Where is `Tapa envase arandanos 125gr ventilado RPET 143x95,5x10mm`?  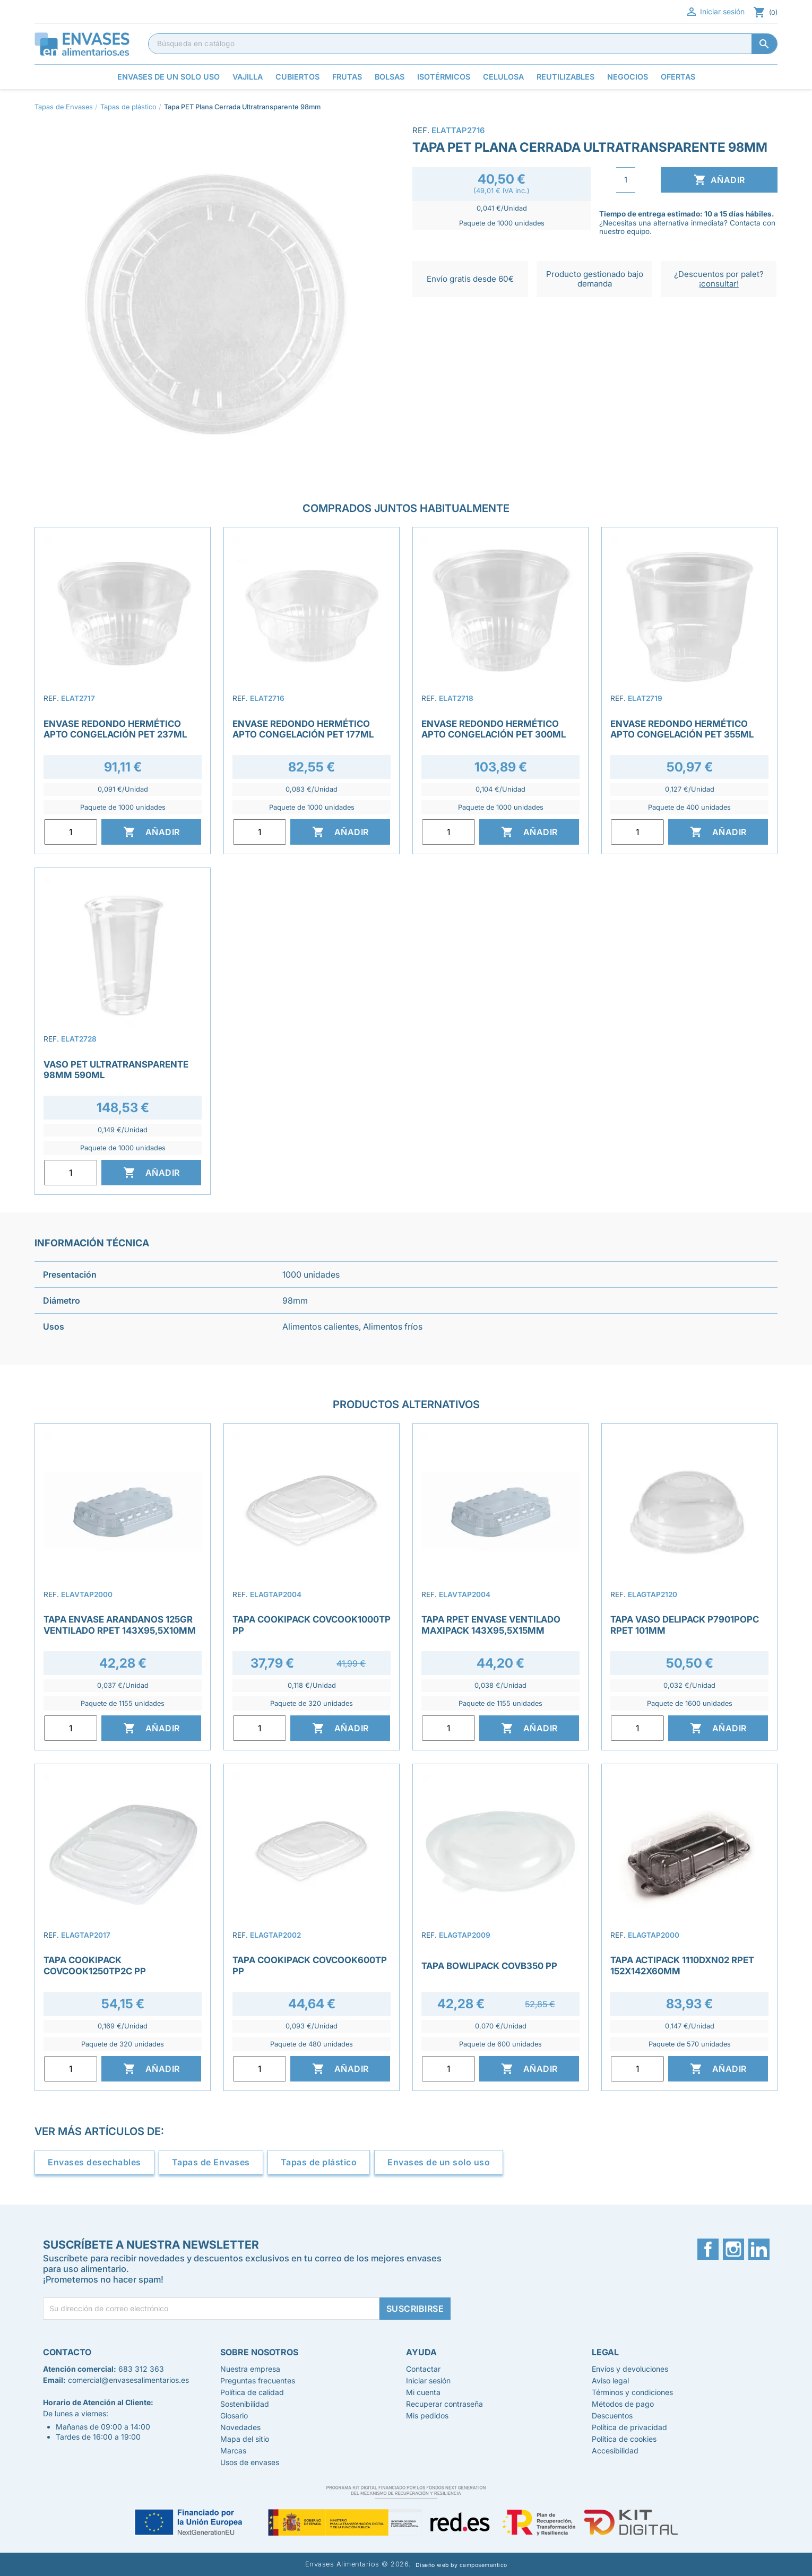
Tapa envase arandanos 125gr ventilado RPET 143x95,5x10mm is located at coordinates (120, 1624).